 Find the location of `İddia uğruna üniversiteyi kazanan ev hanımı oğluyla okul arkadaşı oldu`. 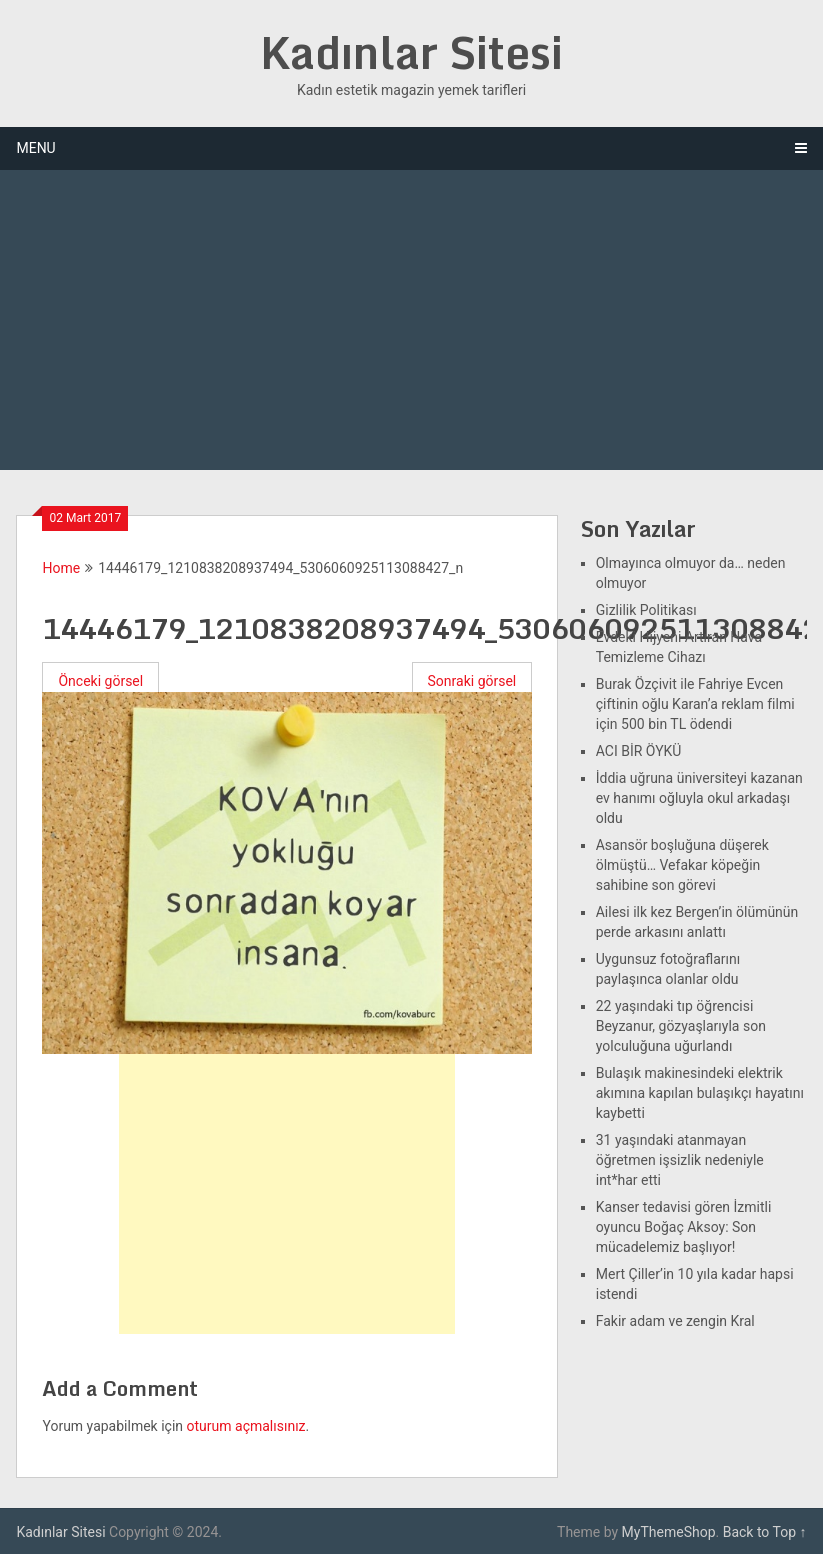

İddia uğruna üniversiteyi kazanan ev hanımı oğluyla okul arkadaşı oldu is located at coordinates (699, 798).